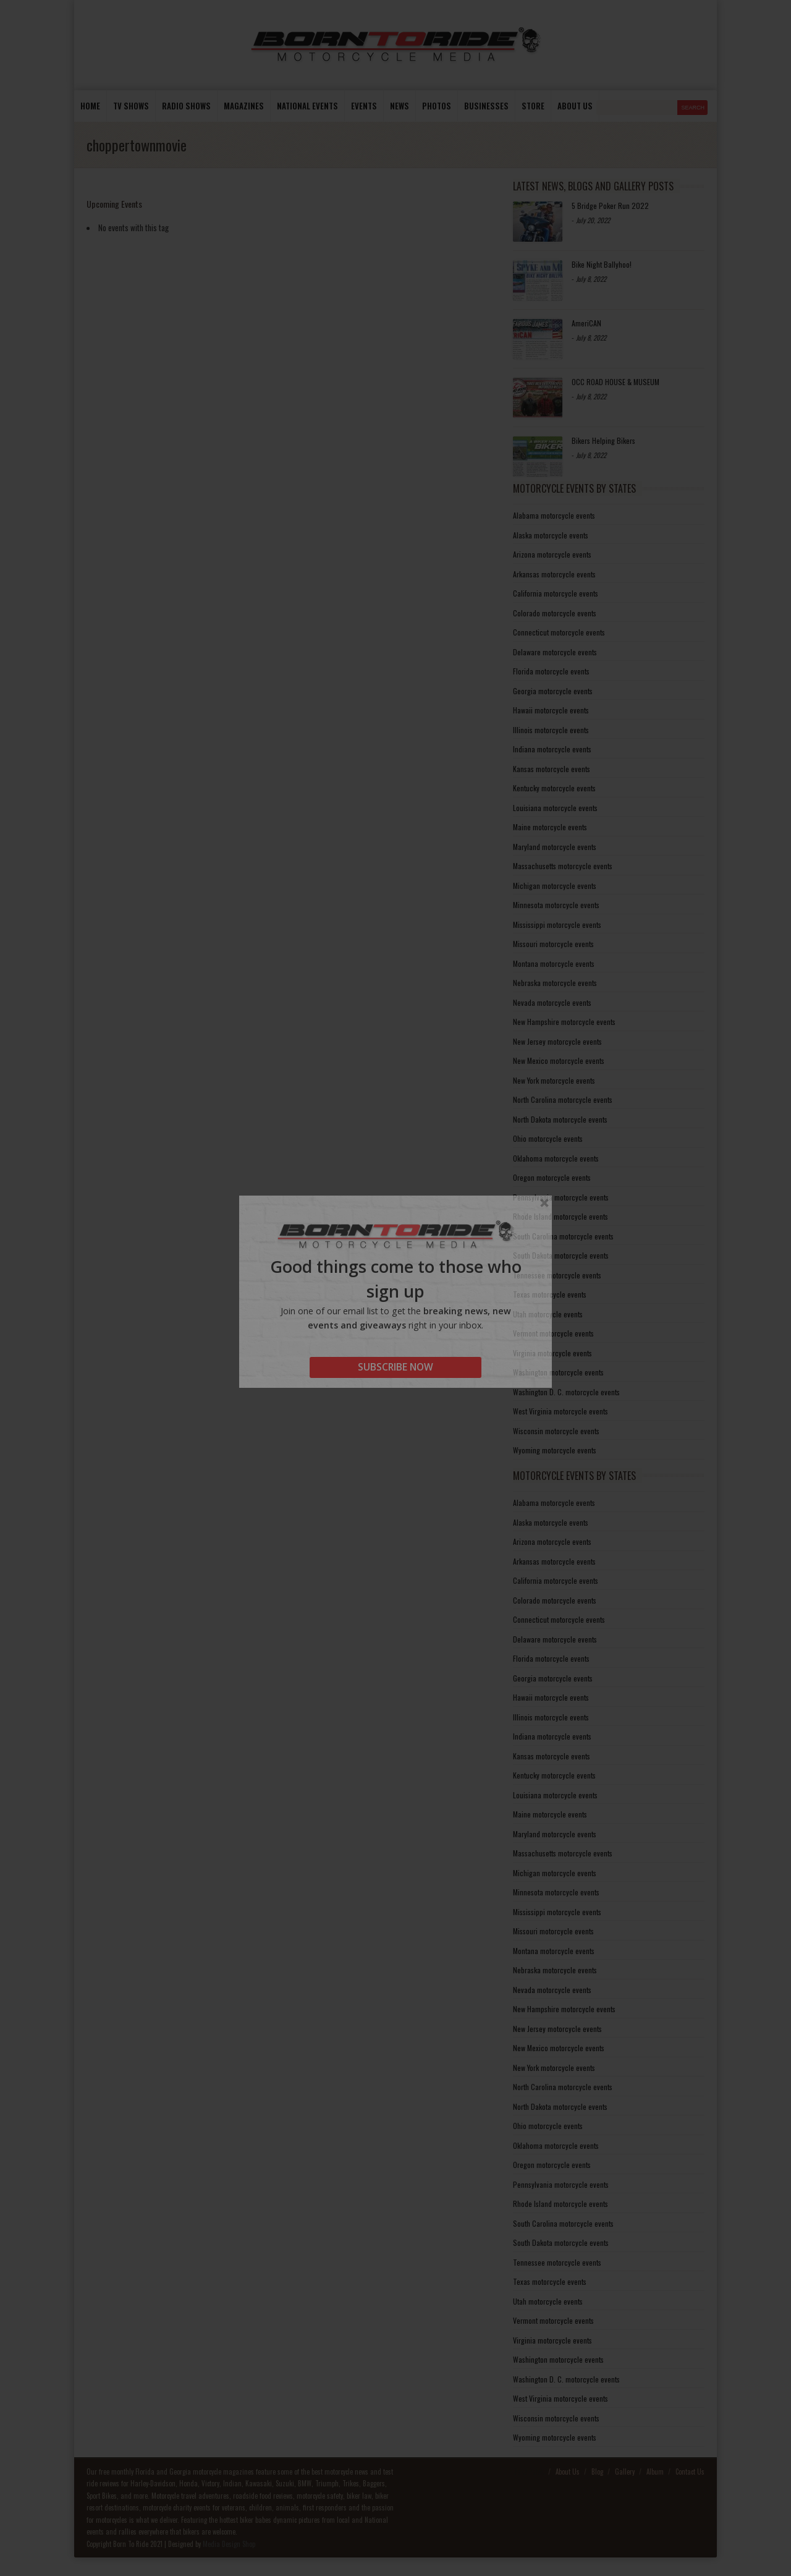  I want to click on About us, so click(575, 106).